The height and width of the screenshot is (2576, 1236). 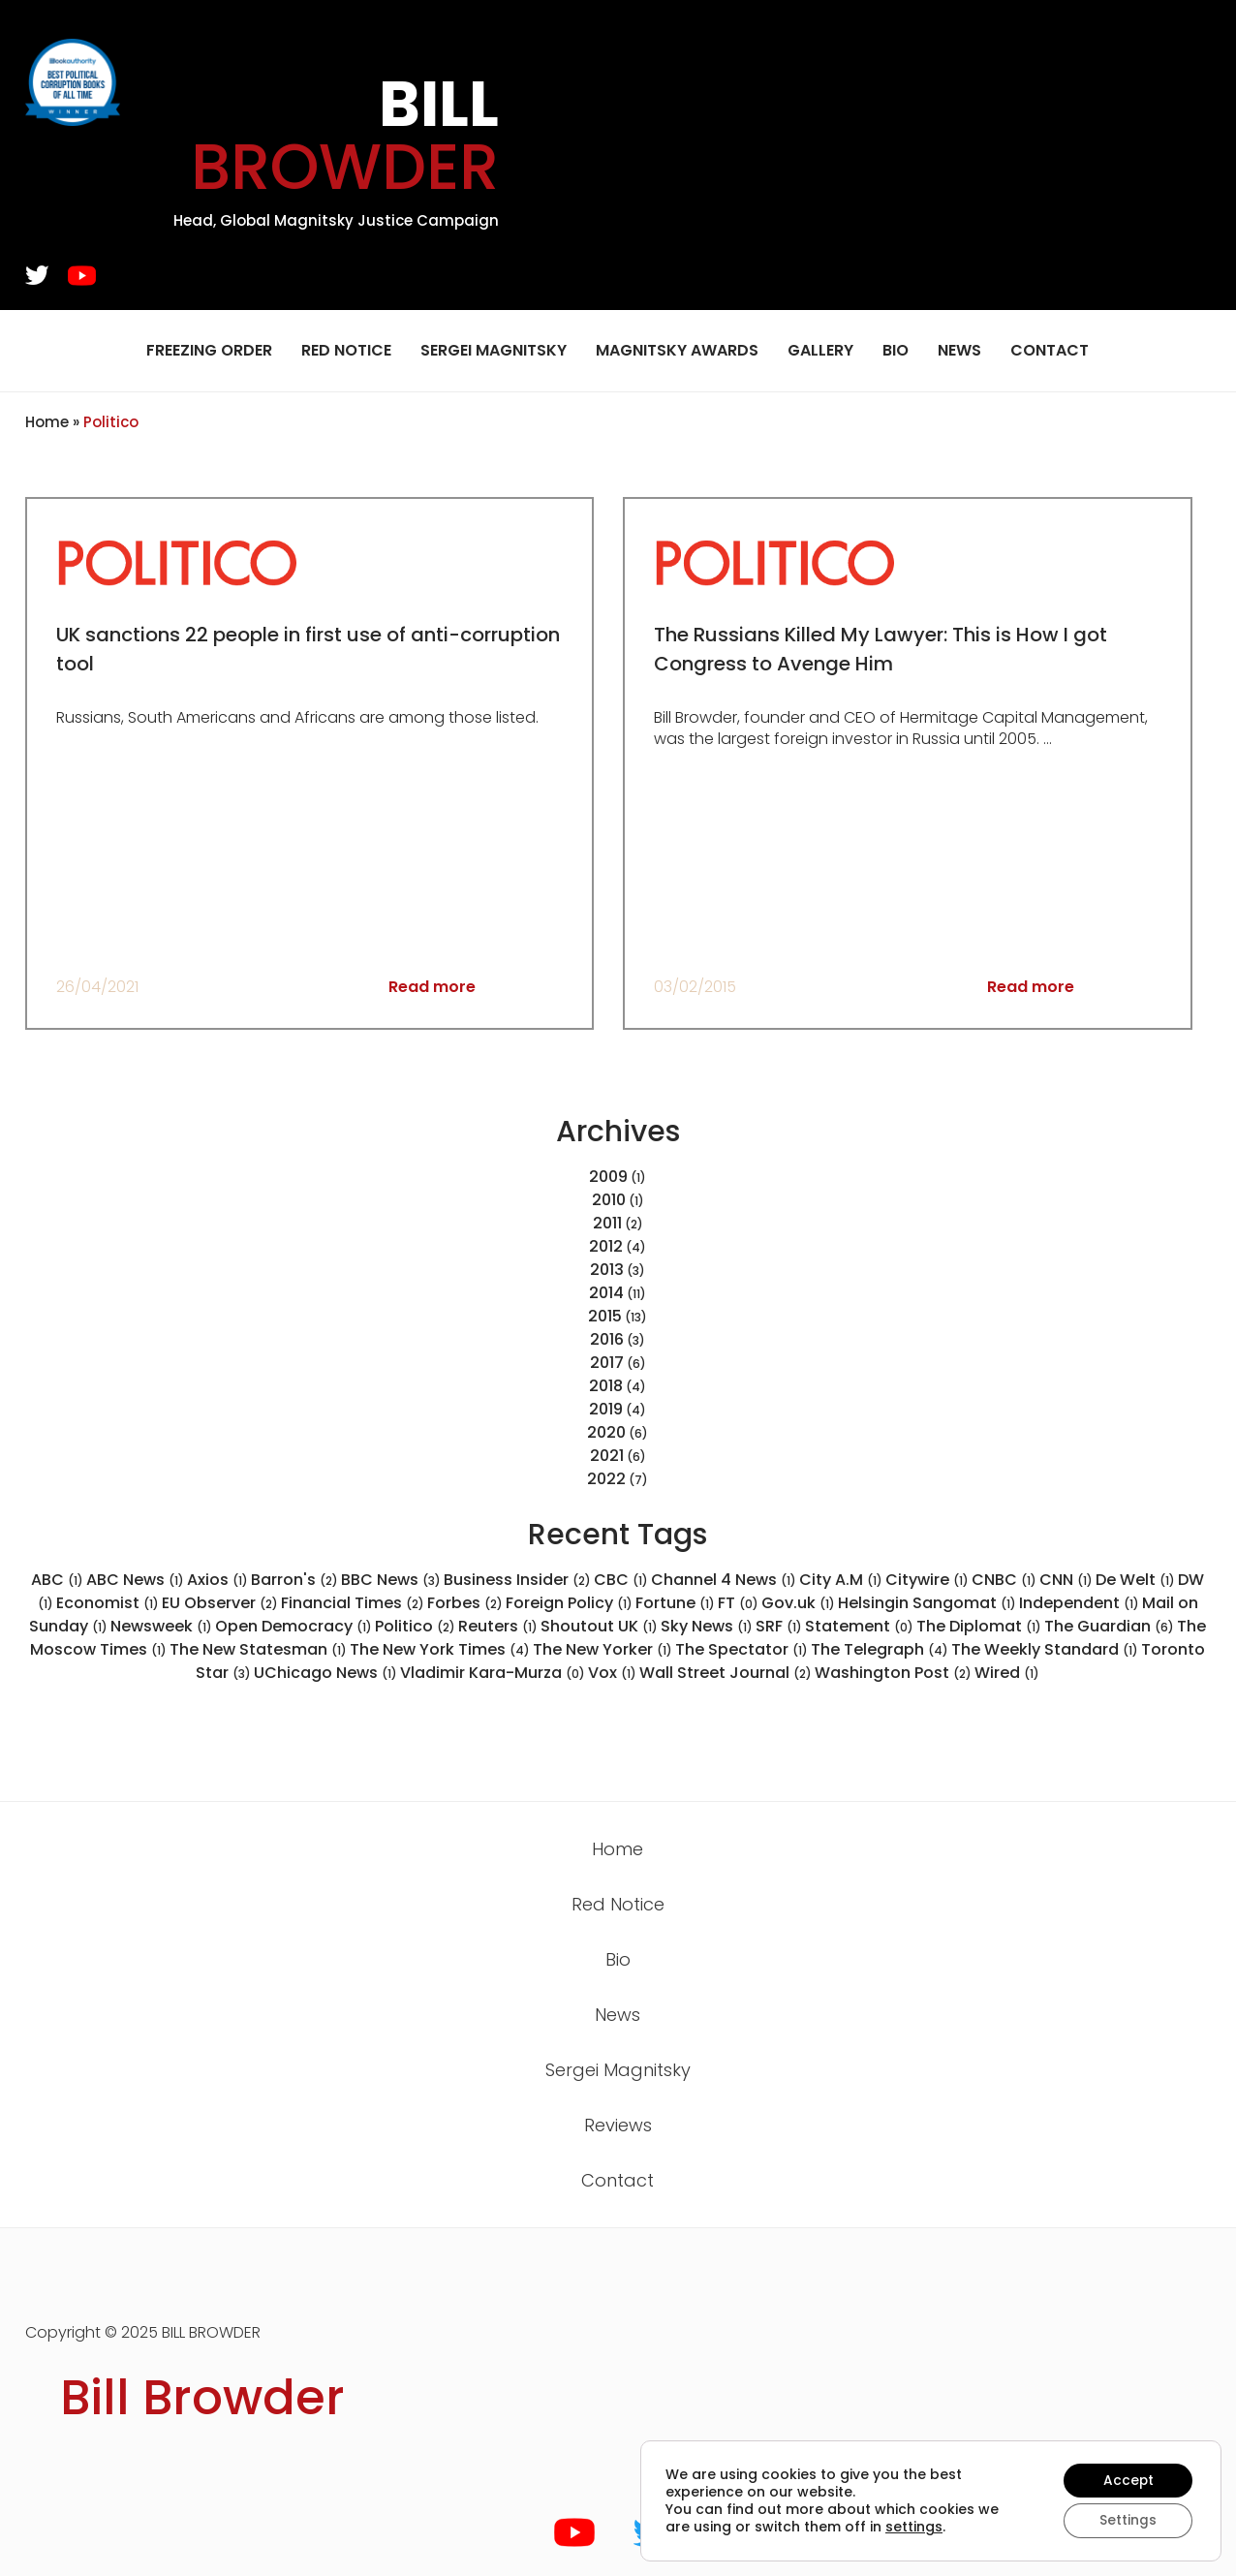 What do you see at coordinates (859, 1626) in the screenshot?
I see `Statement` at bounding box center [859, 1626].